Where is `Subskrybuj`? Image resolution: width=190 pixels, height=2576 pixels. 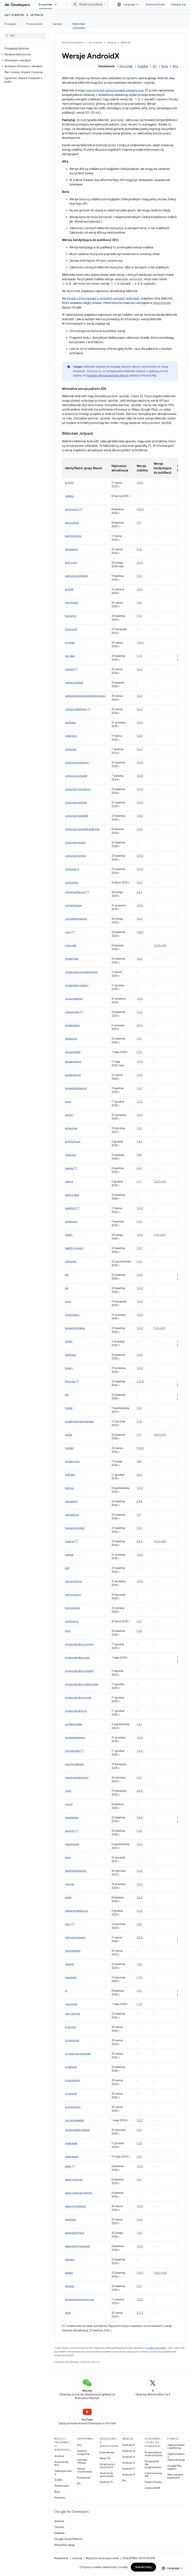 Subskrybuj is located at coordinates (143, 2567).